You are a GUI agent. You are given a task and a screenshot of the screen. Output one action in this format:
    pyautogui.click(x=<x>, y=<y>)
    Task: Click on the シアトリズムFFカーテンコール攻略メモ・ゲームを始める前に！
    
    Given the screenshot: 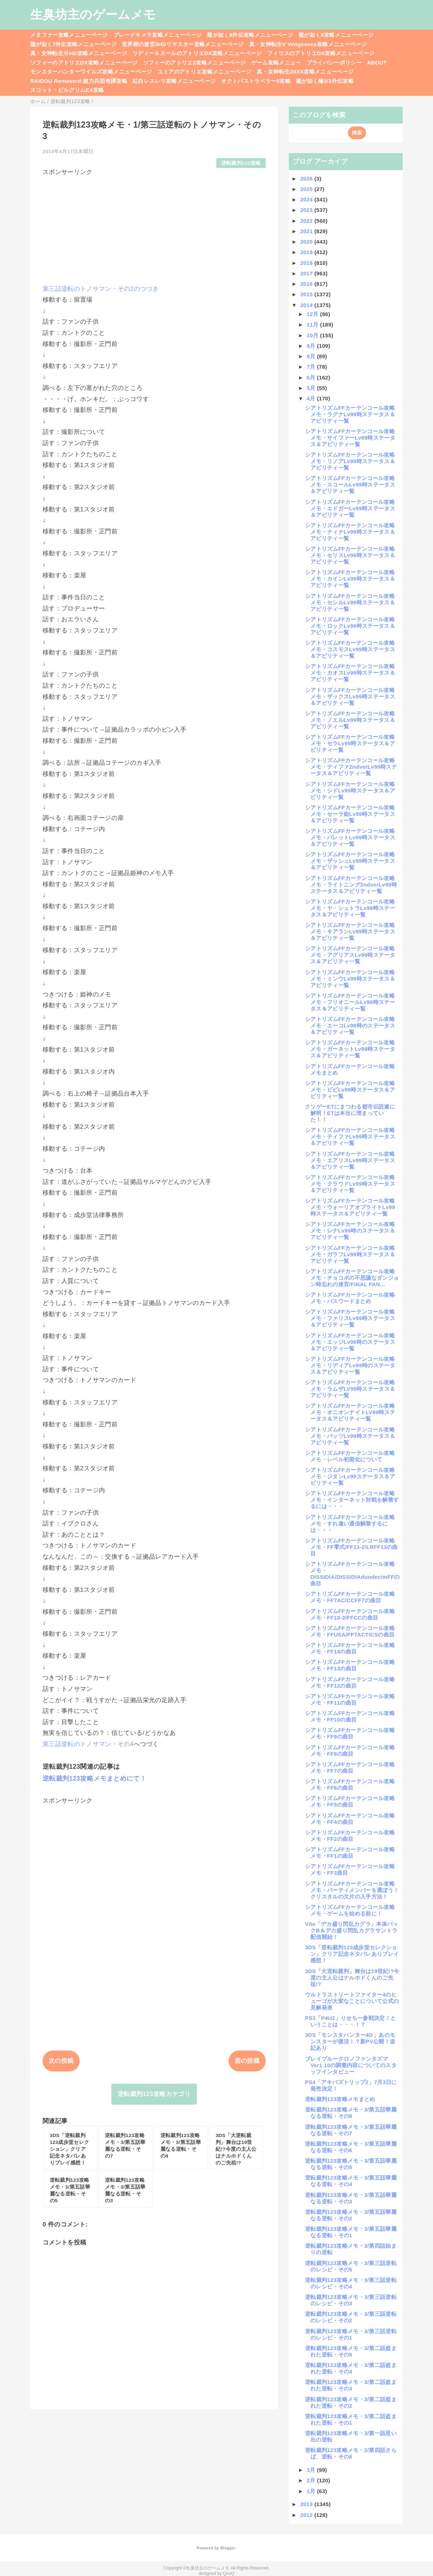 What is the action you would take?
    pyautogui.click(x=350, y=1910)
    